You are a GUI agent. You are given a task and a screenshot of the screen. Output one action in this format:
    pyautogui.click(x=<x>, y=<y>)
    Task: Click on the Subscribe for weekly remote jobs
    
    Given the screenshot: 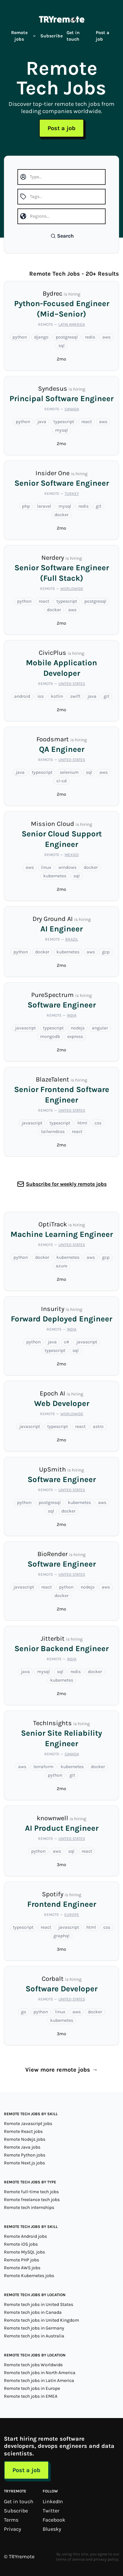 What is the action you would take?
    pyautogui.click(x=66, y=1184)
    